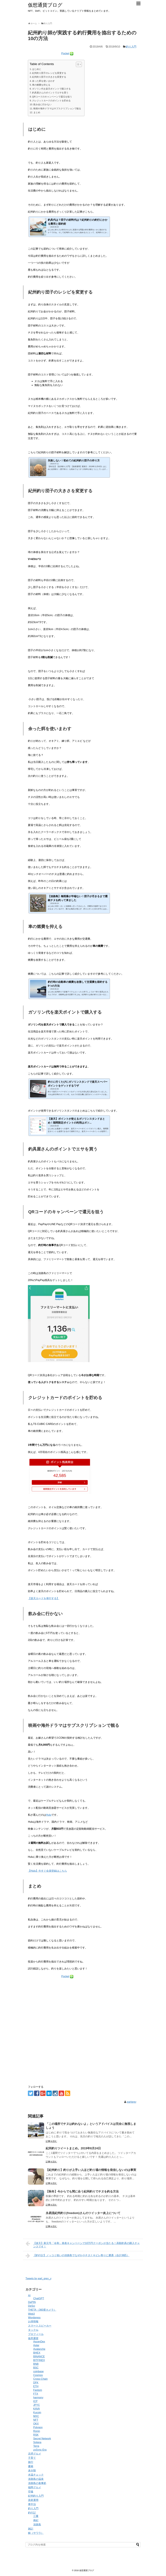 Image resolution: width=166 pixels, height=2576 pixels. I want to click on Solana, so click(37, 2442).